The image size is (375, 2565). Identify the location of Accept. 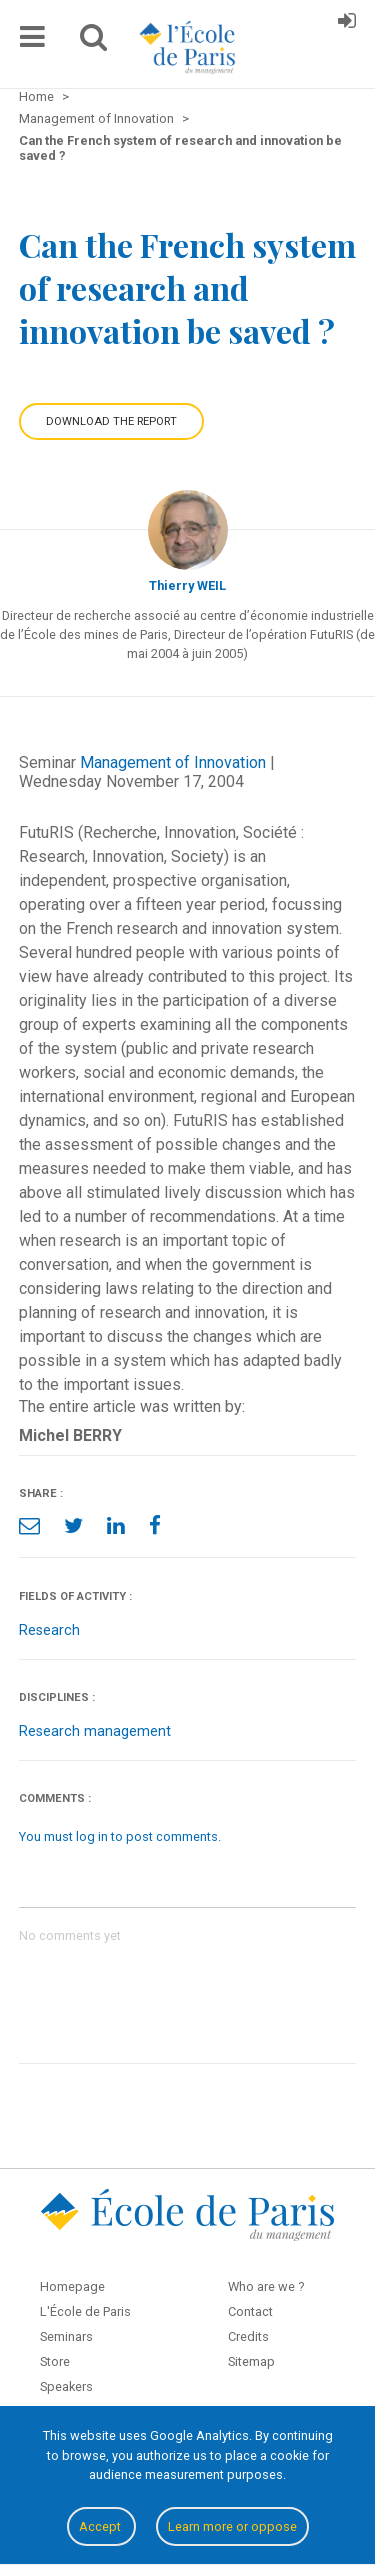
(101, 2526).